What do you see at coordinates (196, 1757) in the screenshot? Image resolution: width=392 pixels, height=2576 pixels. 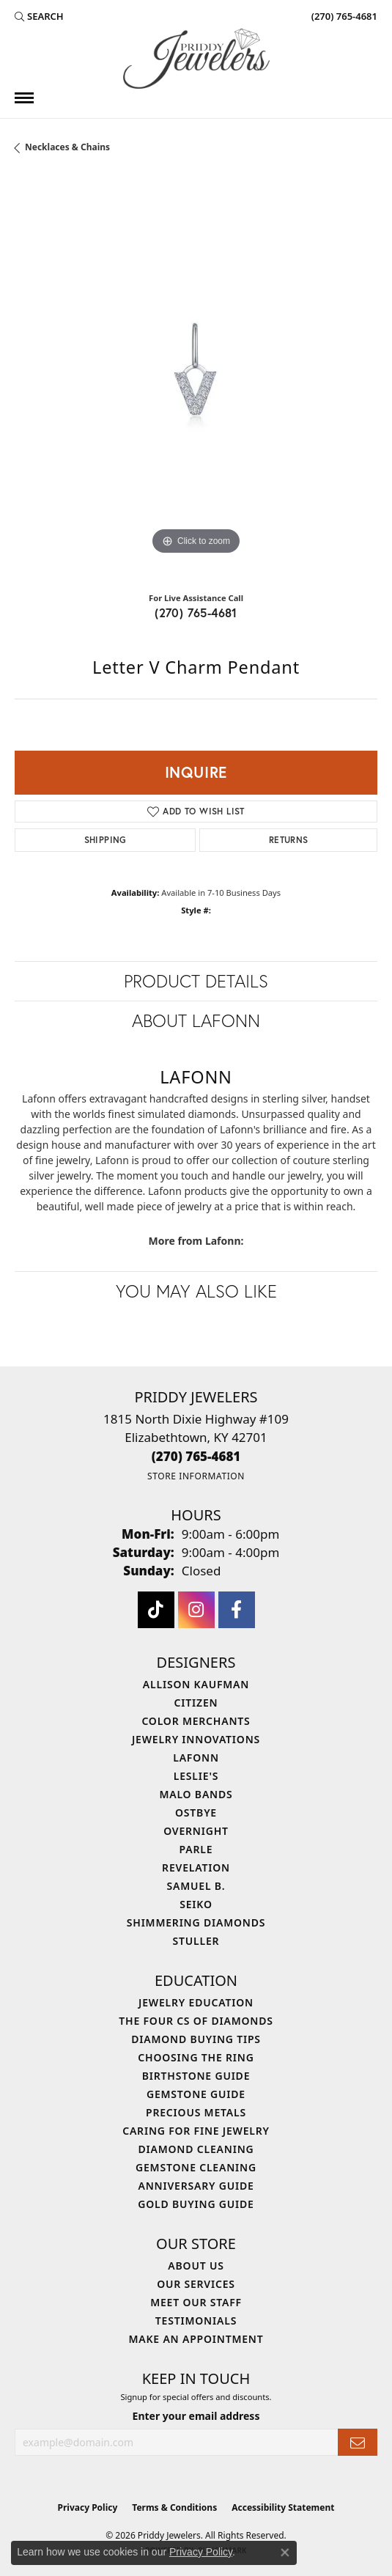 I see `Lafonn [menuitem]` at bounding box center [196, 1757].